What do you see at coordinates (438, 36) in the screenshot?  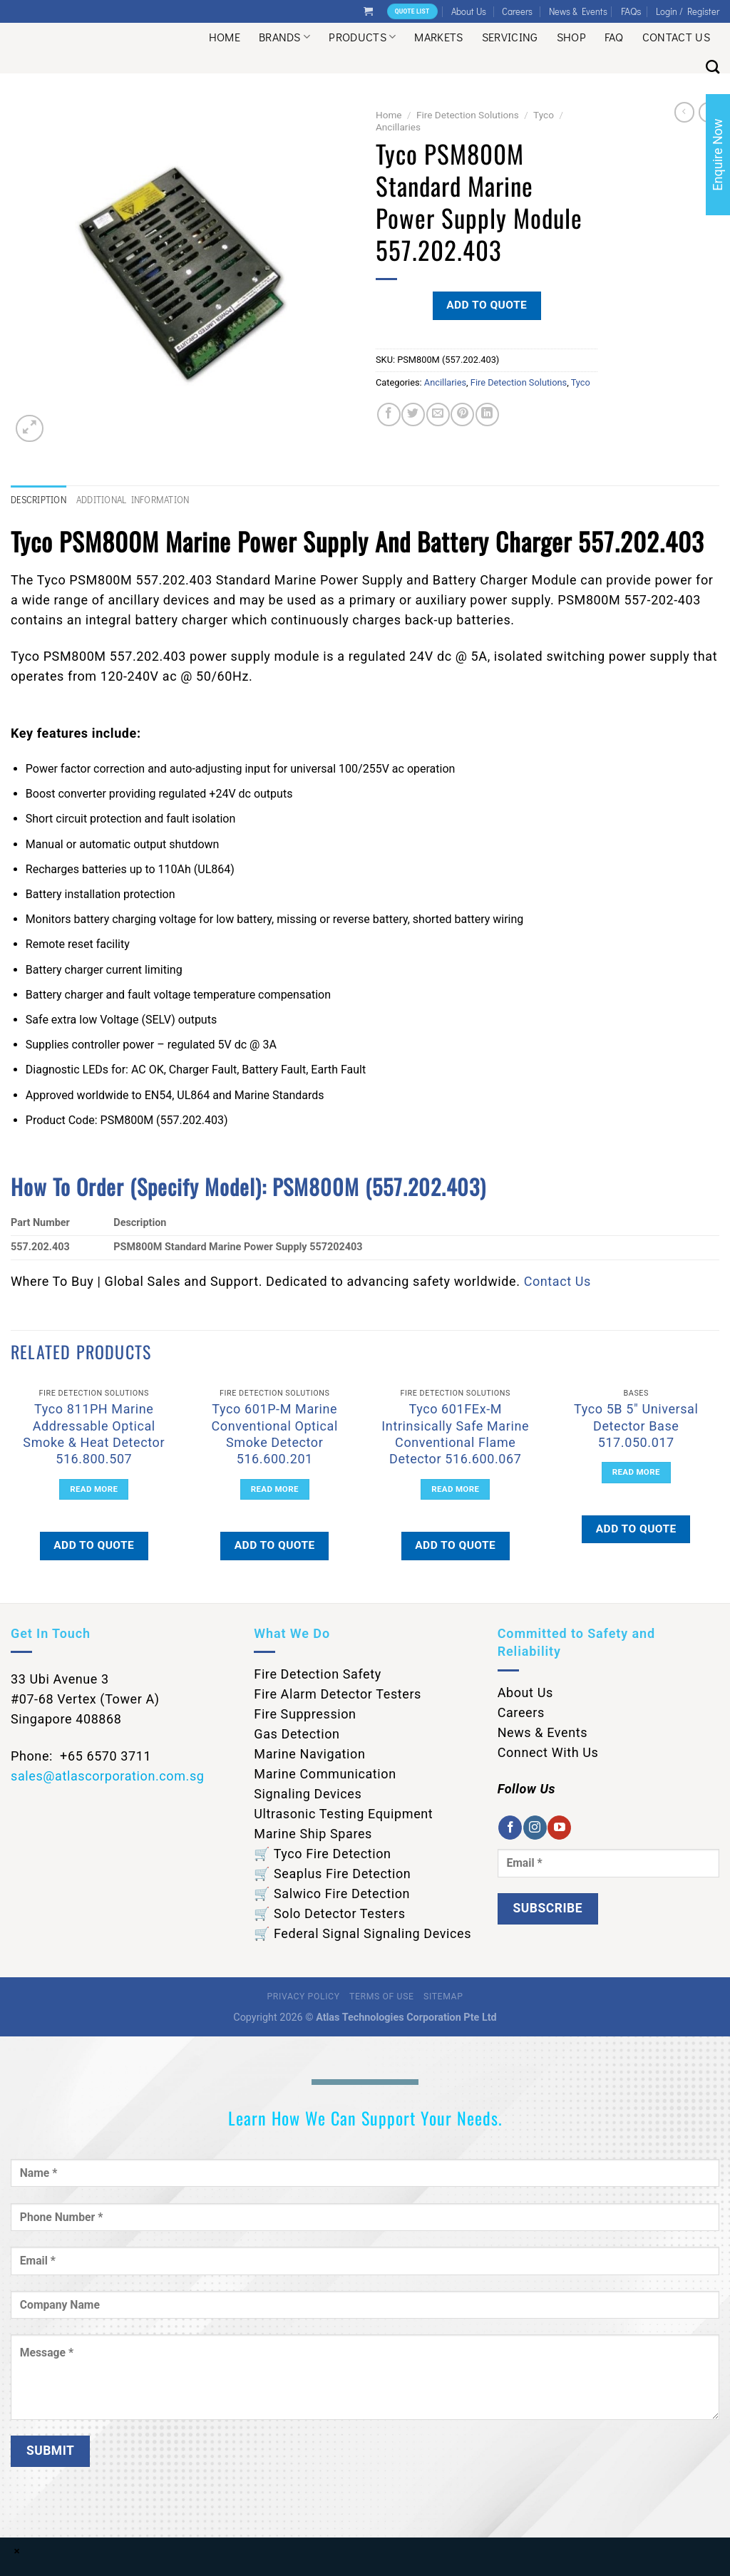 I see `Markets` at bounding box center [438, 36].